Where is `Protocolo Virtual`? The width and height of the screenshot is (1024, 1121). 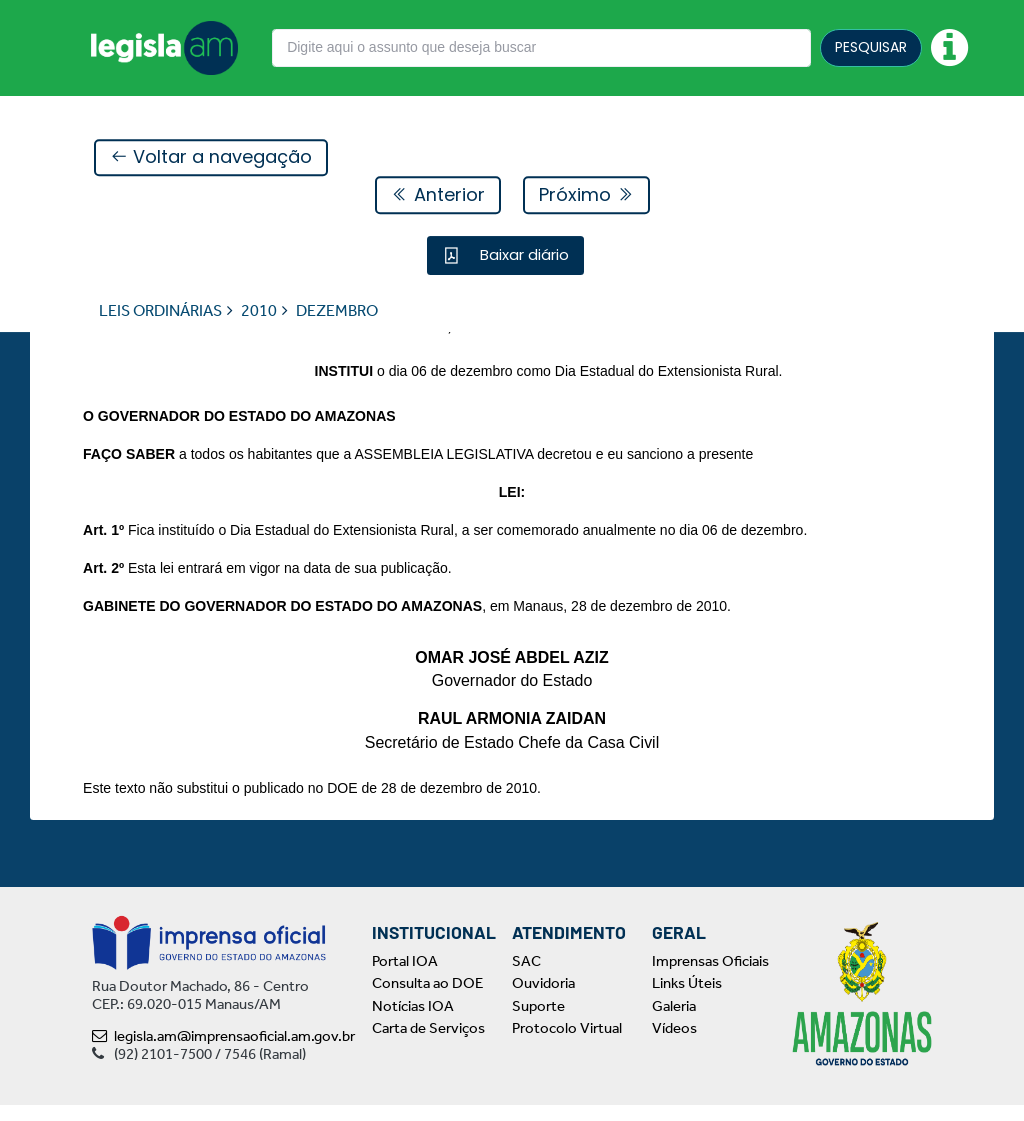 Protocolo Virtual is located at coordinates (567, 1045).